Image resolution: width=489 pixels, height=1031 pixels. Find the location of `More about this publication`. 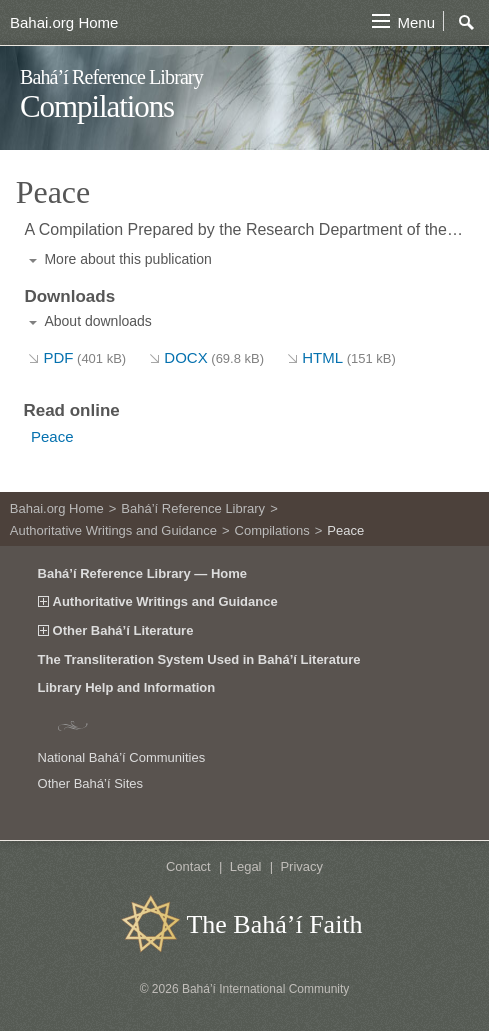

More about this publication is located at coordinates (127, 259).